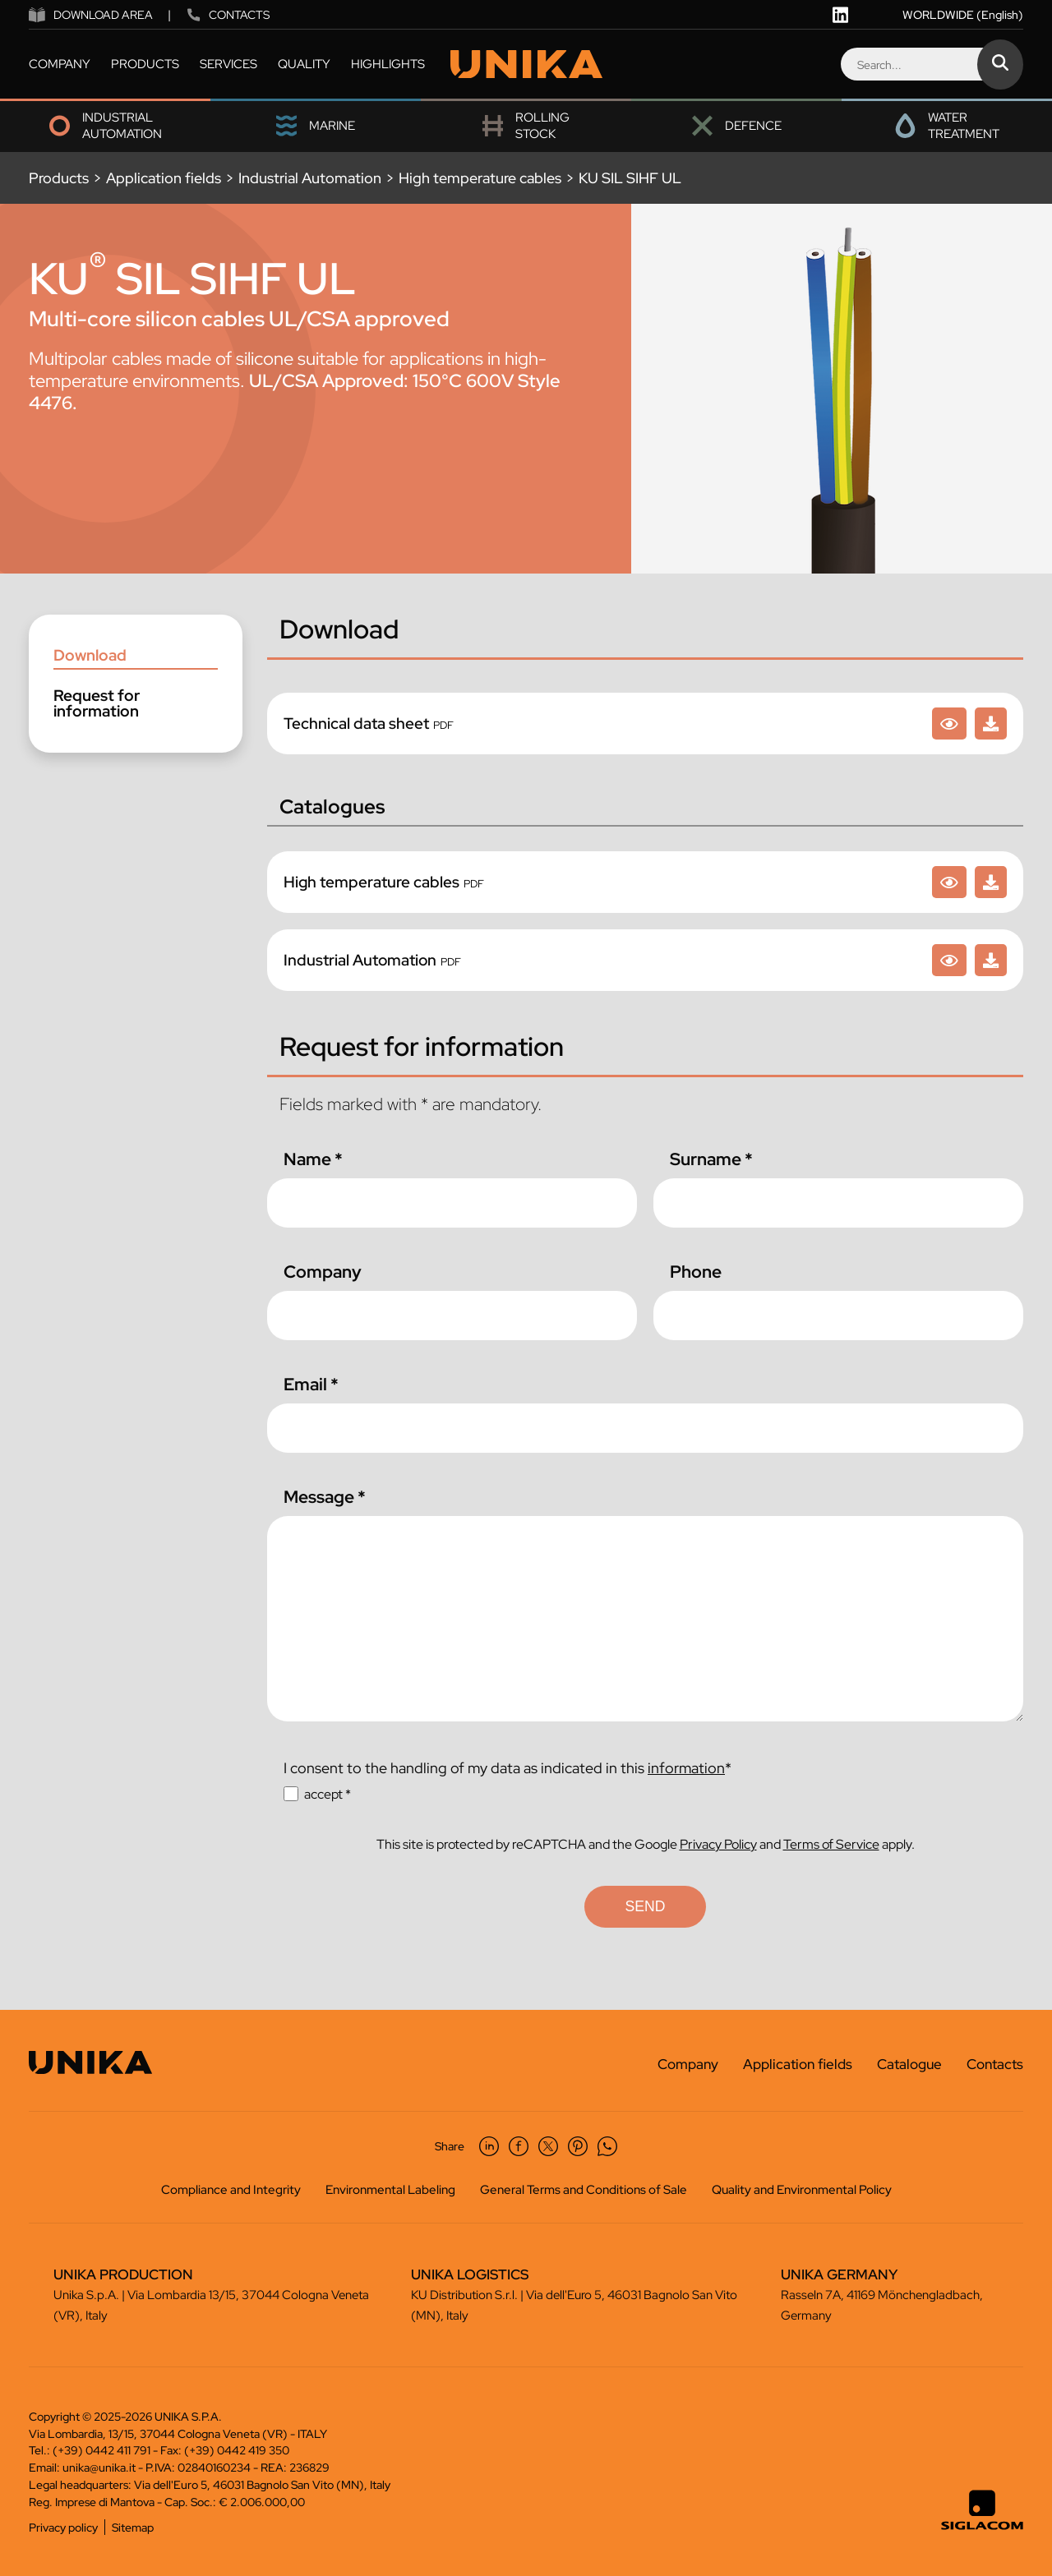  I want to click on Surname *, so click(711, 1159).